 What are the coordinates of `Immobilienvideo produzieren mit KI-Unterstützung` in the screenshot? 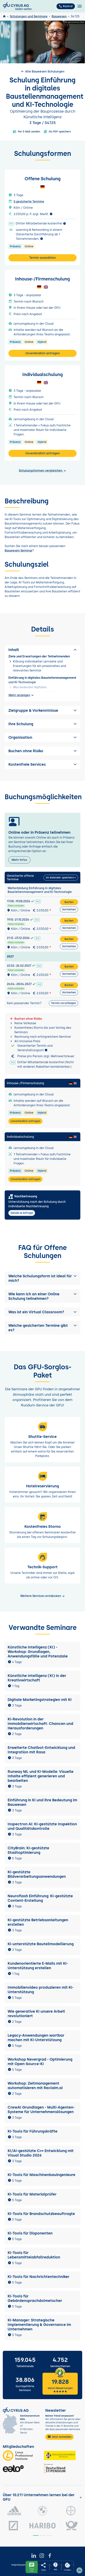 It's located at (41, 1989).